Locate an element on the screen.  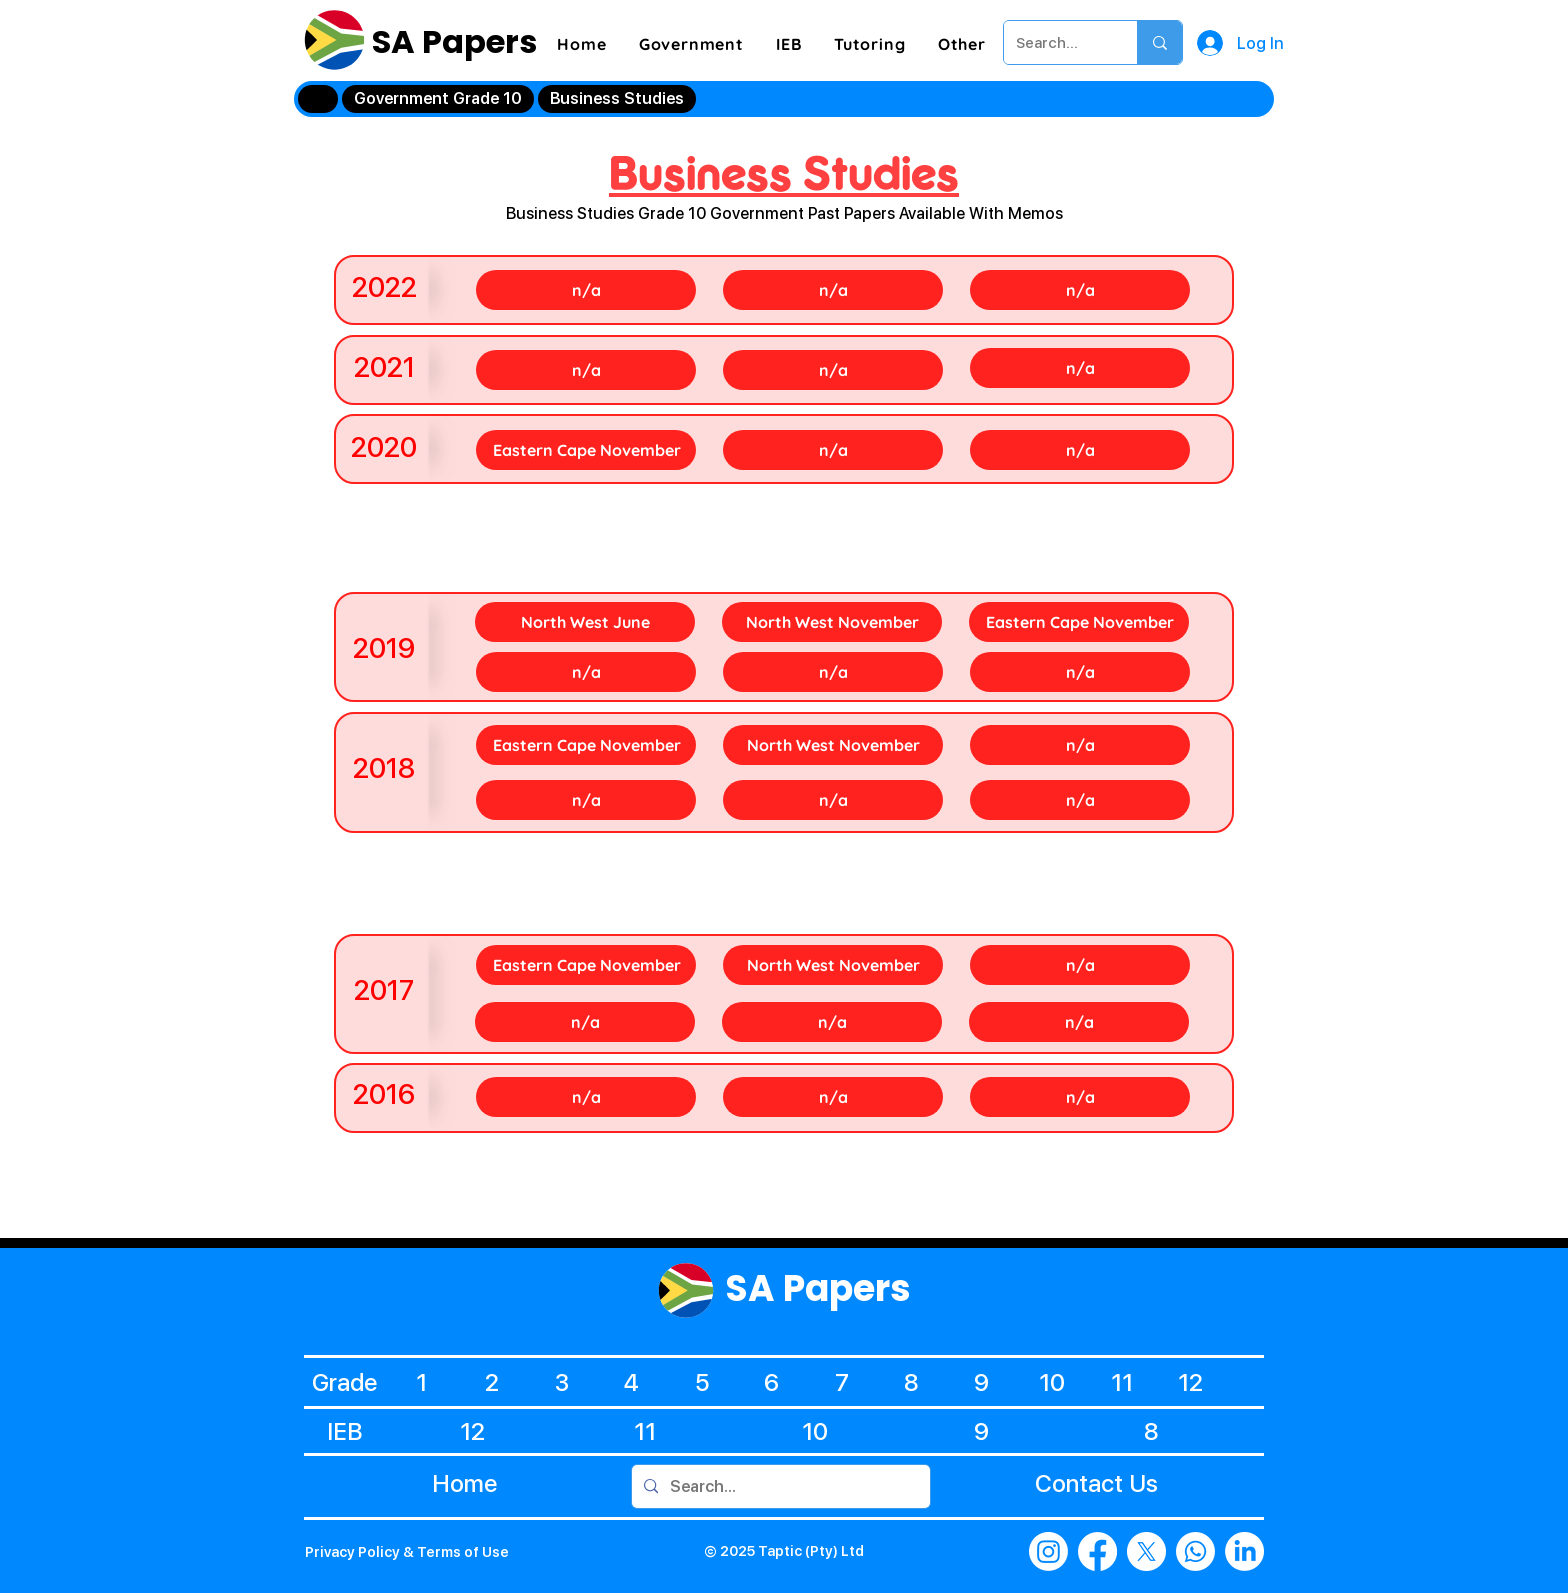
[button] is located at coordinates (691, 44).